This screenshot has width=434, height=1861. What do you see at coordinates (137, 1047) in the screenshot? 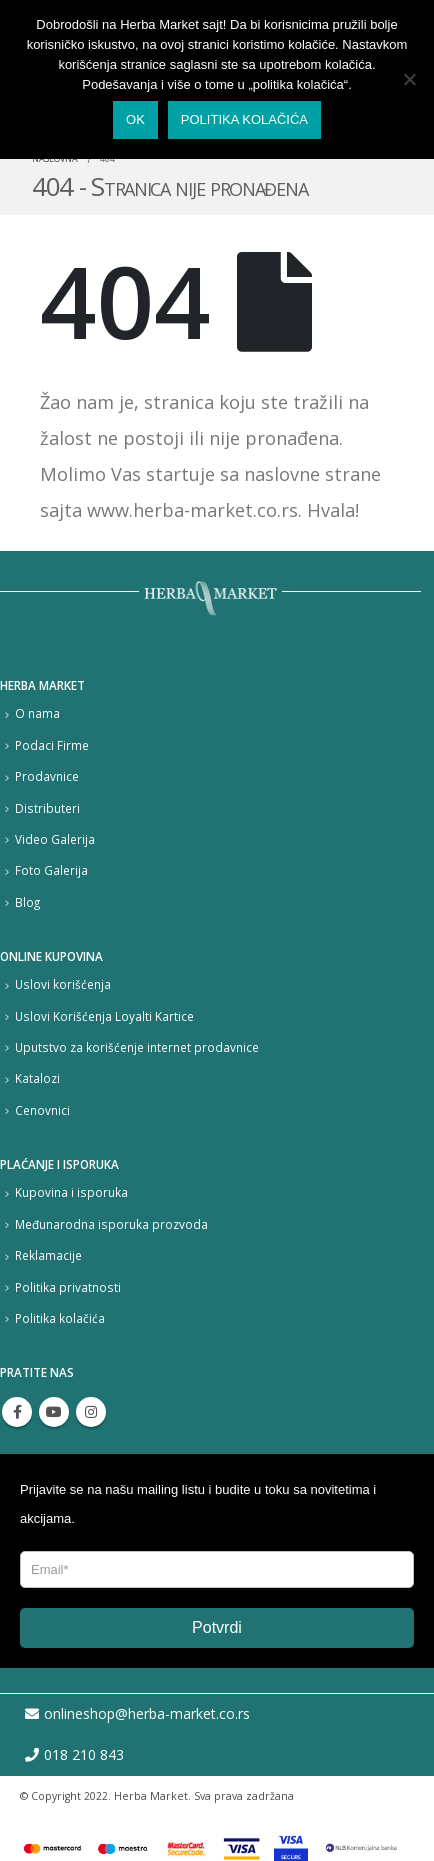
I see `Uputstvo za korišćenje internet prodavnice` at bounding box center [137, 1047].